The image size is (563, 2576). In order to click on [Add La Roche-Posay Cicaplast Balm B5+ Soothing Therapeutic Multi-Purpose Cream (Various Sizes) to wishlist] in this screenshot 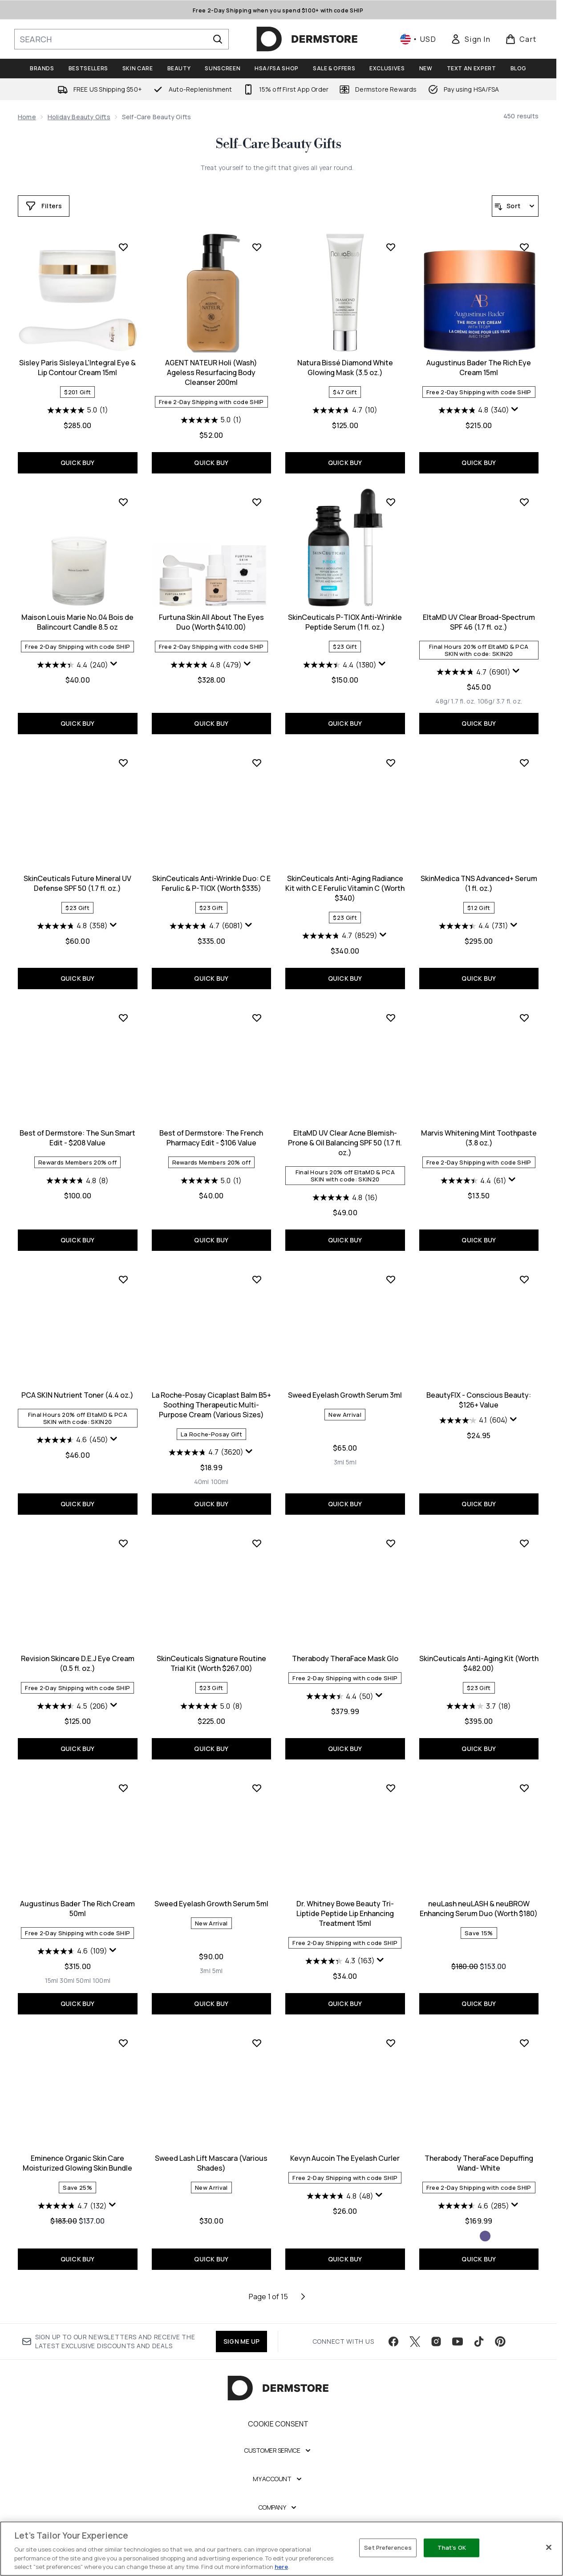, I will do `click(256, 1279)`.